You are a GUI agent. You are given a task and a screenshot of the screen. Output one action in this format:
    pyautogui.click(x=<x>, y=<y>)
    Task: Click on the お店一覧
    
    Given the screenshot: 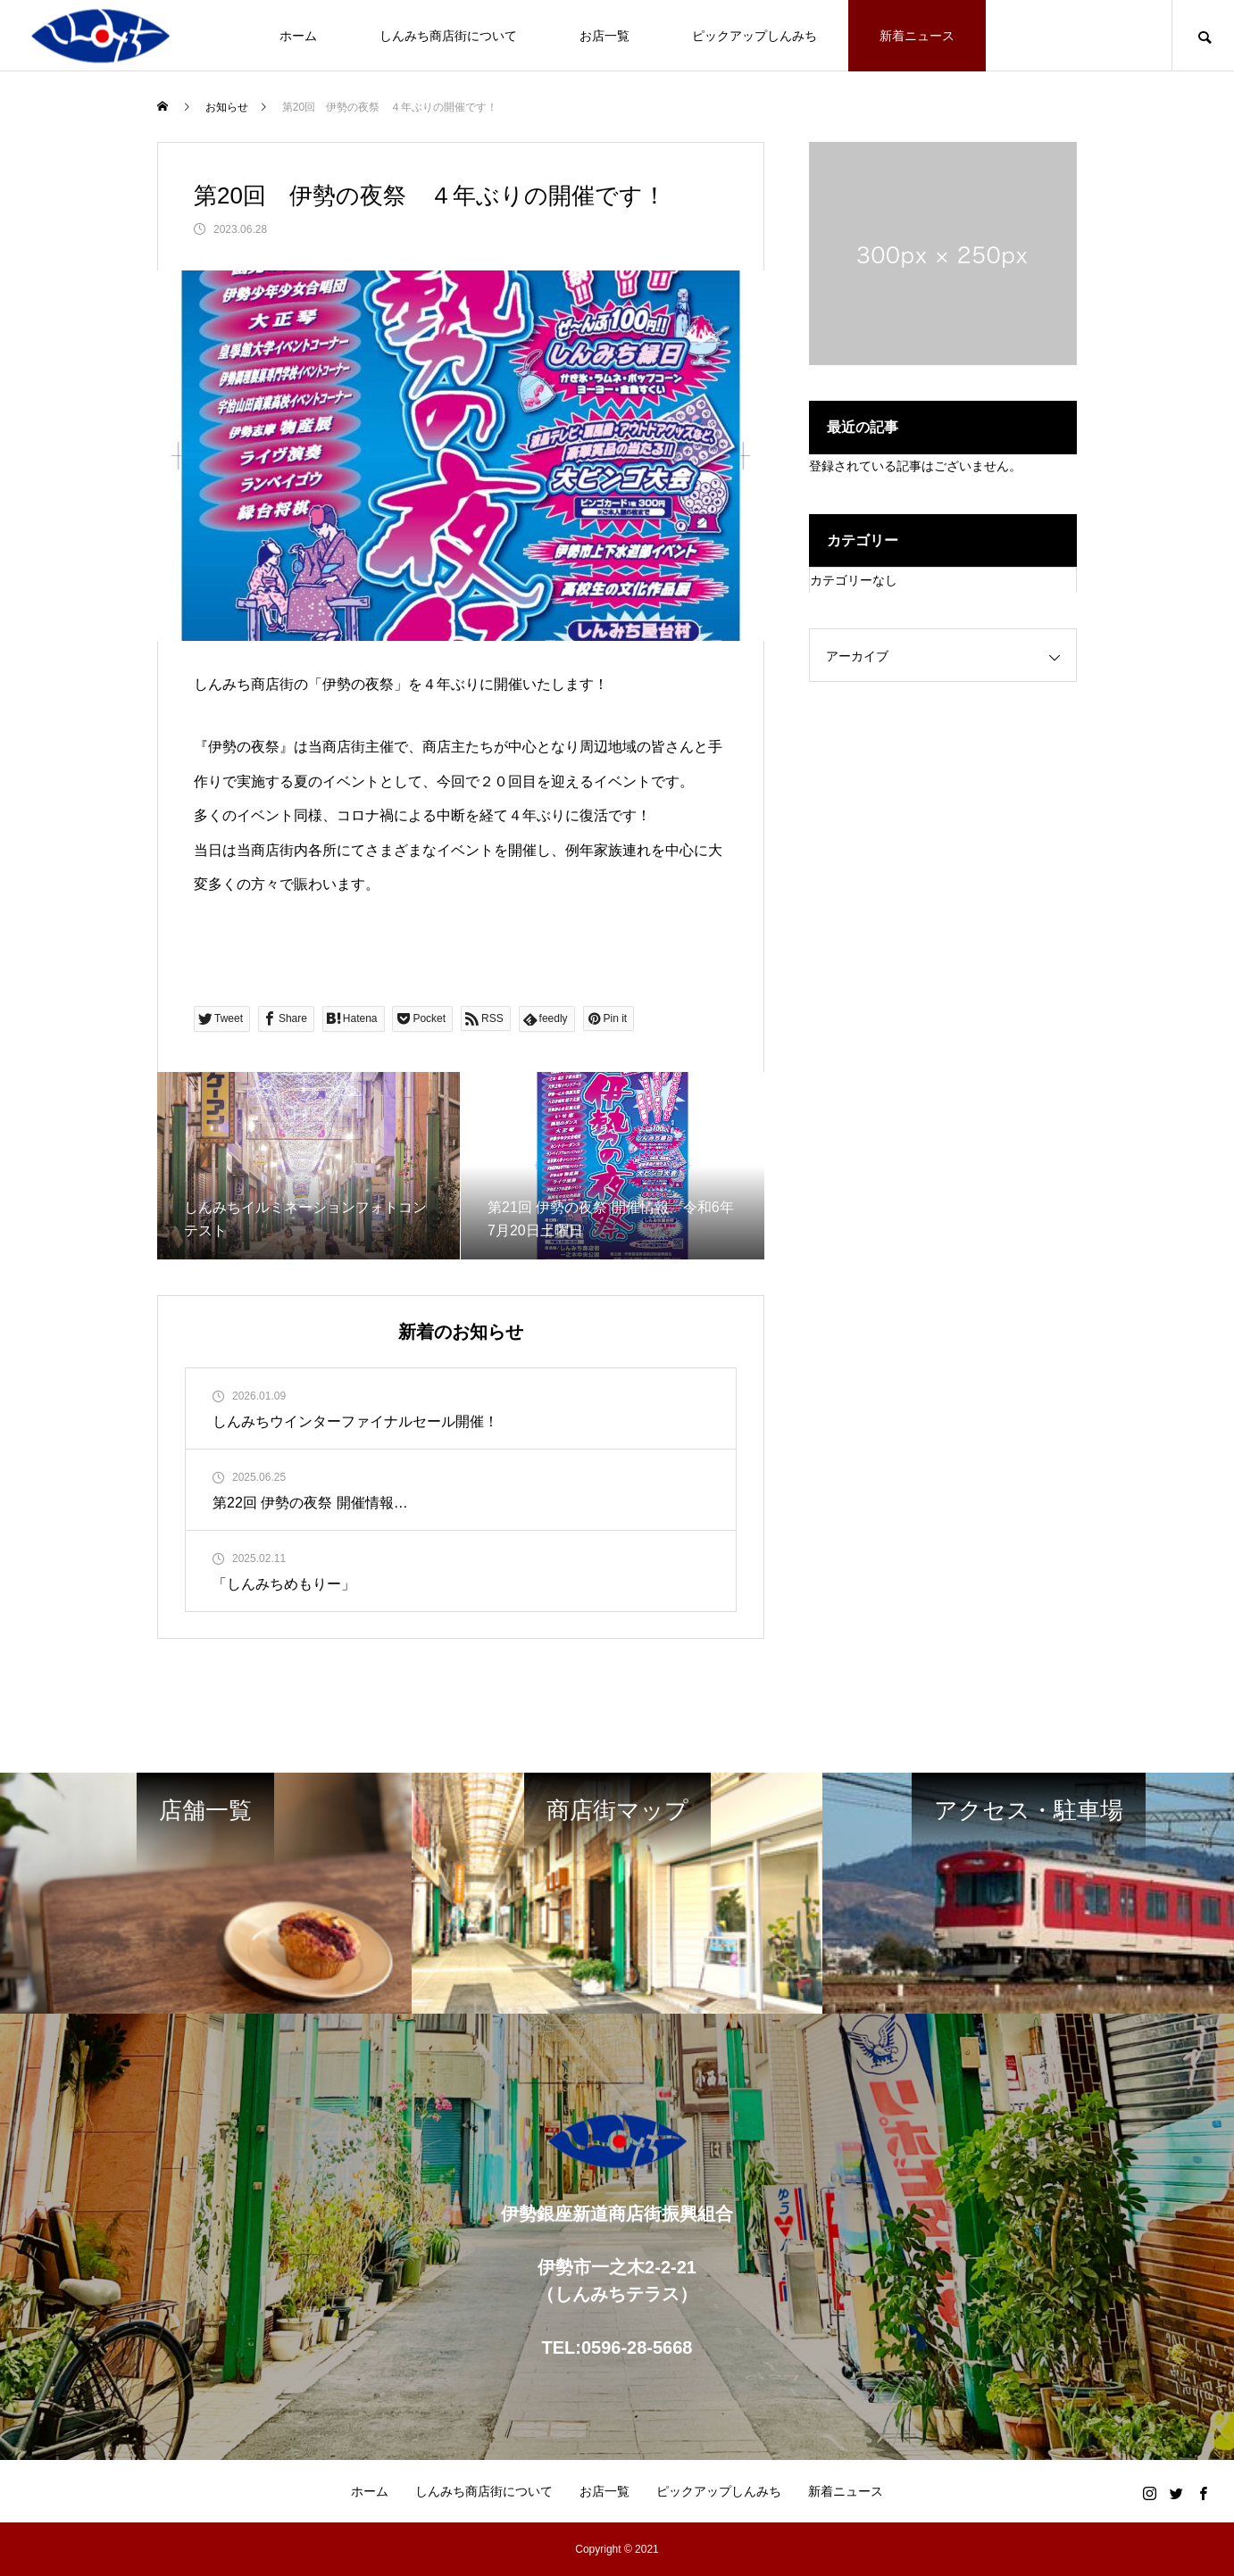 What is the action you would take?
    pyautogui.click(x=604, y=36)
    